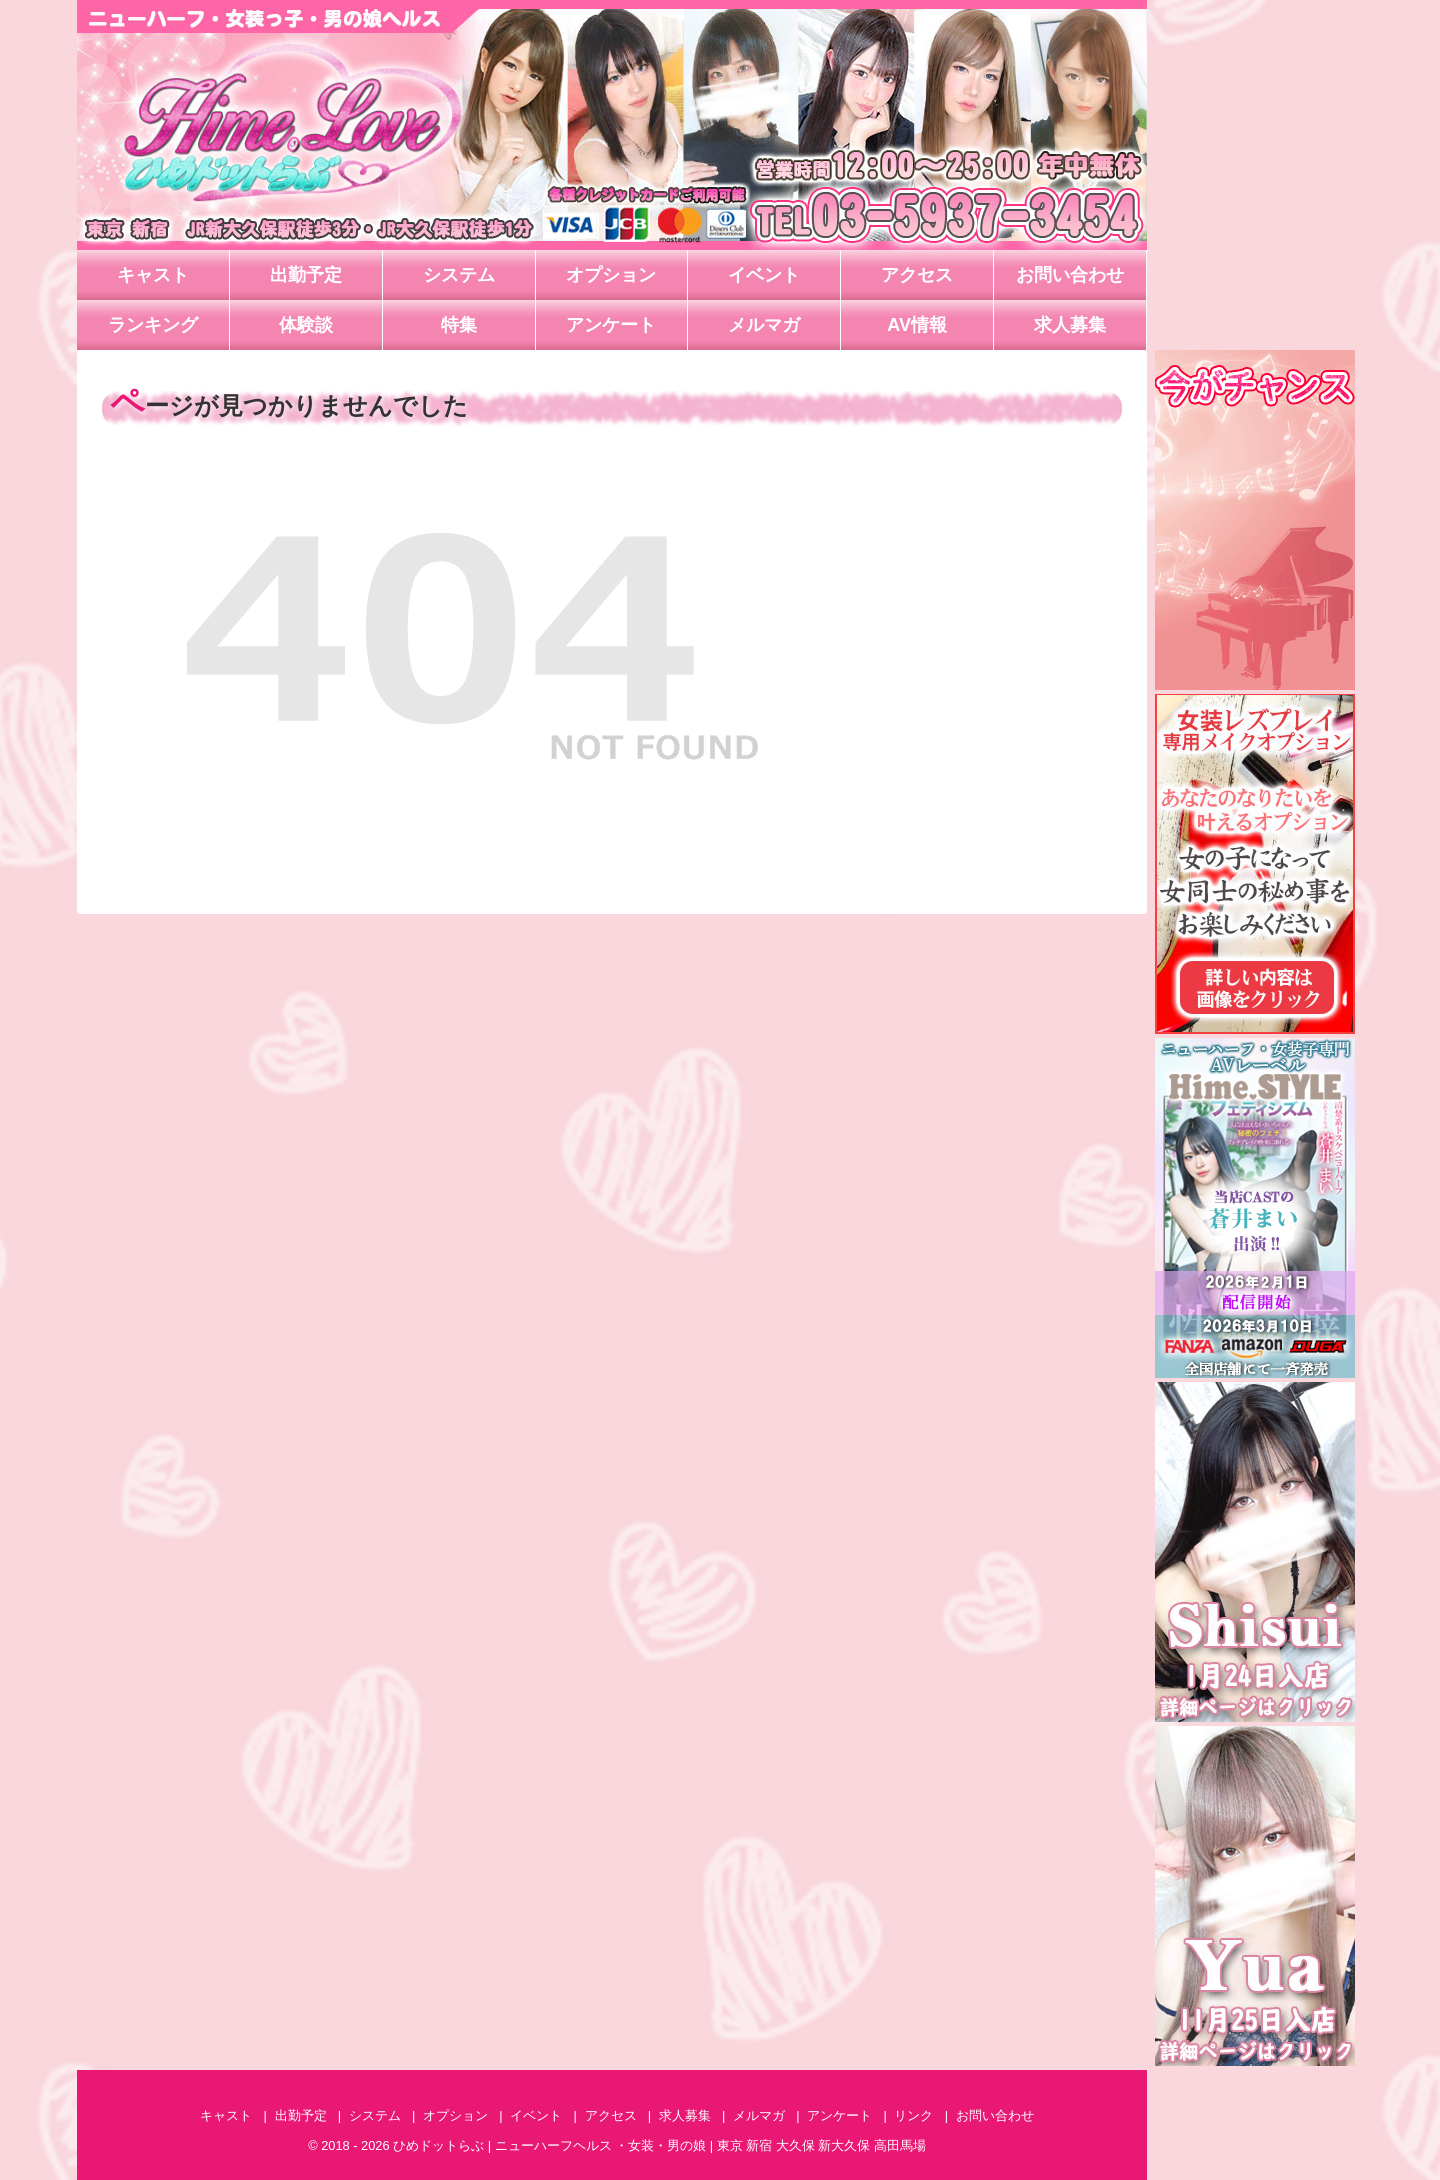 The image size is (1440, 2180). I want to click on キャスト, so click(153, 275).